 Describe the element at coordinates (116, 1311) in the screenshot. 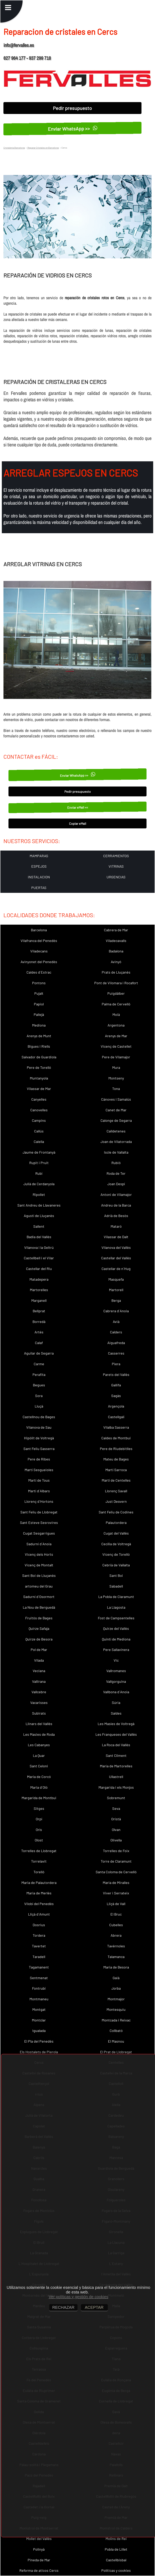

I see `Cabrera d´Anoia` at that location.